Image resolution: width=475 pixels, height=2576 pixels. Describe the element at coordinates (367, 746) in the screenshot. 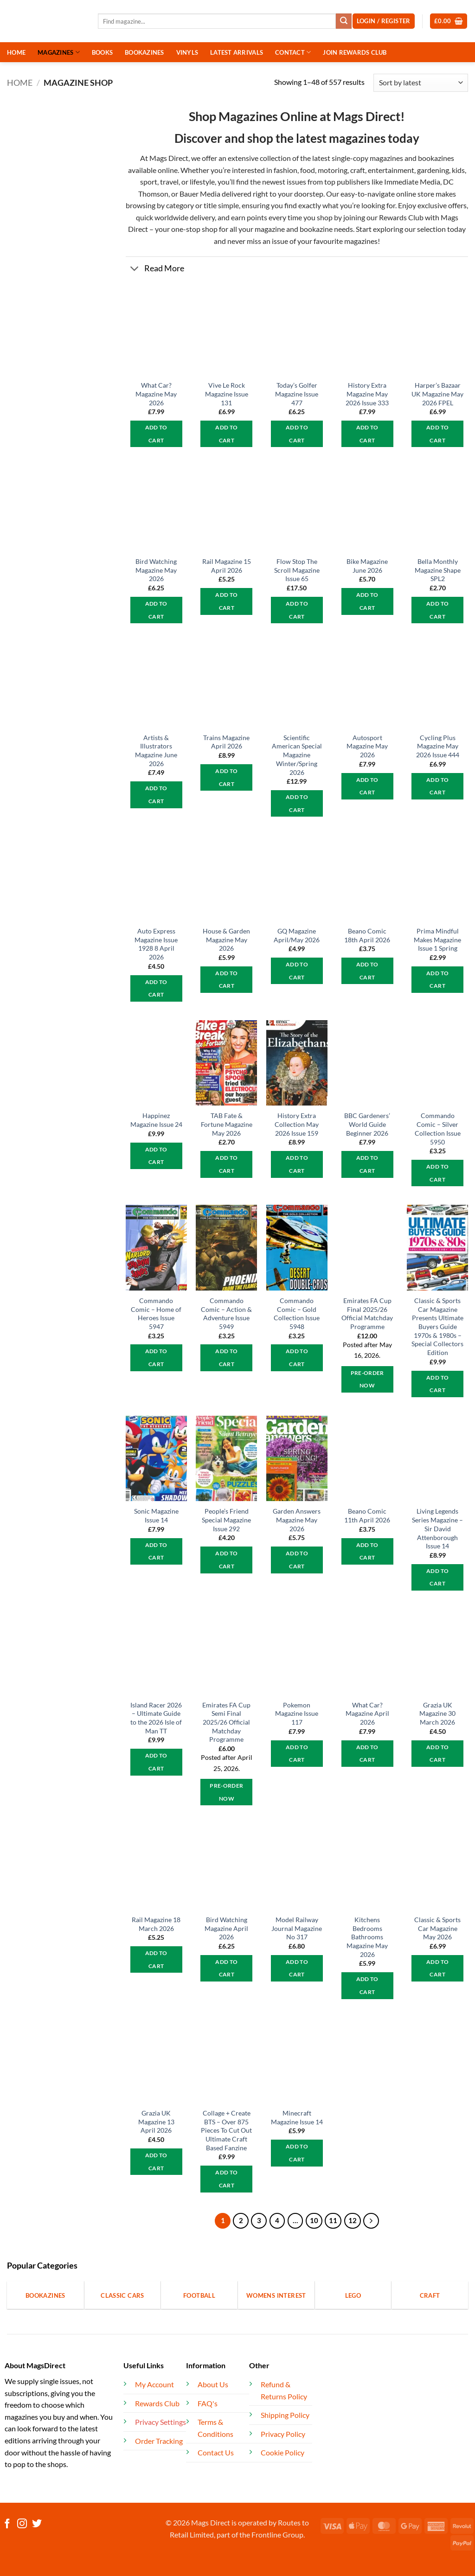

I see `Autosport Magazine May 2026` at that location.